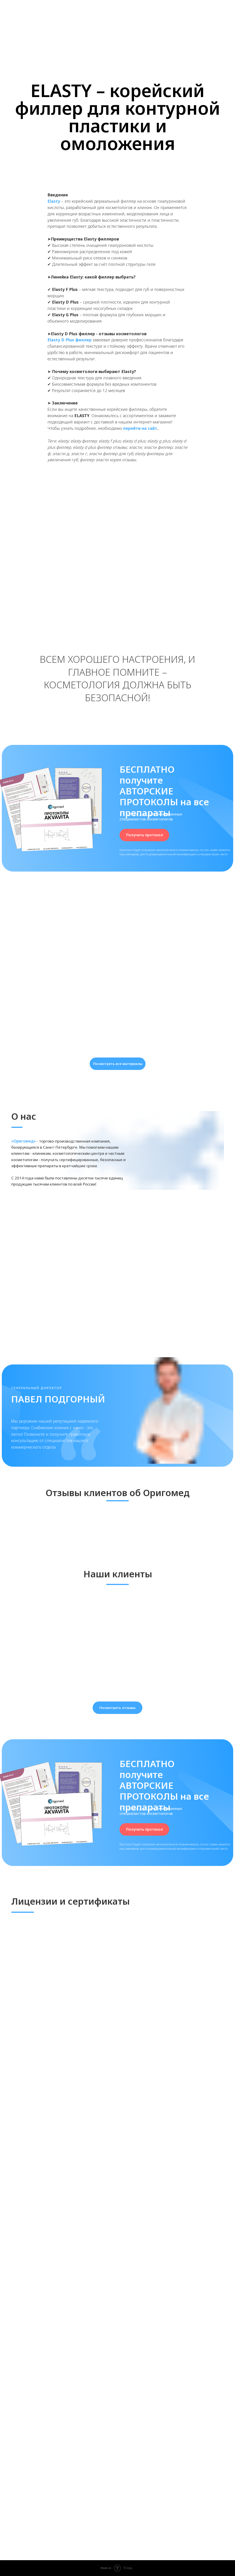  Describe the element at coordinates (140, 428) in the screenshot. I see `перейти на сайт` at that location.